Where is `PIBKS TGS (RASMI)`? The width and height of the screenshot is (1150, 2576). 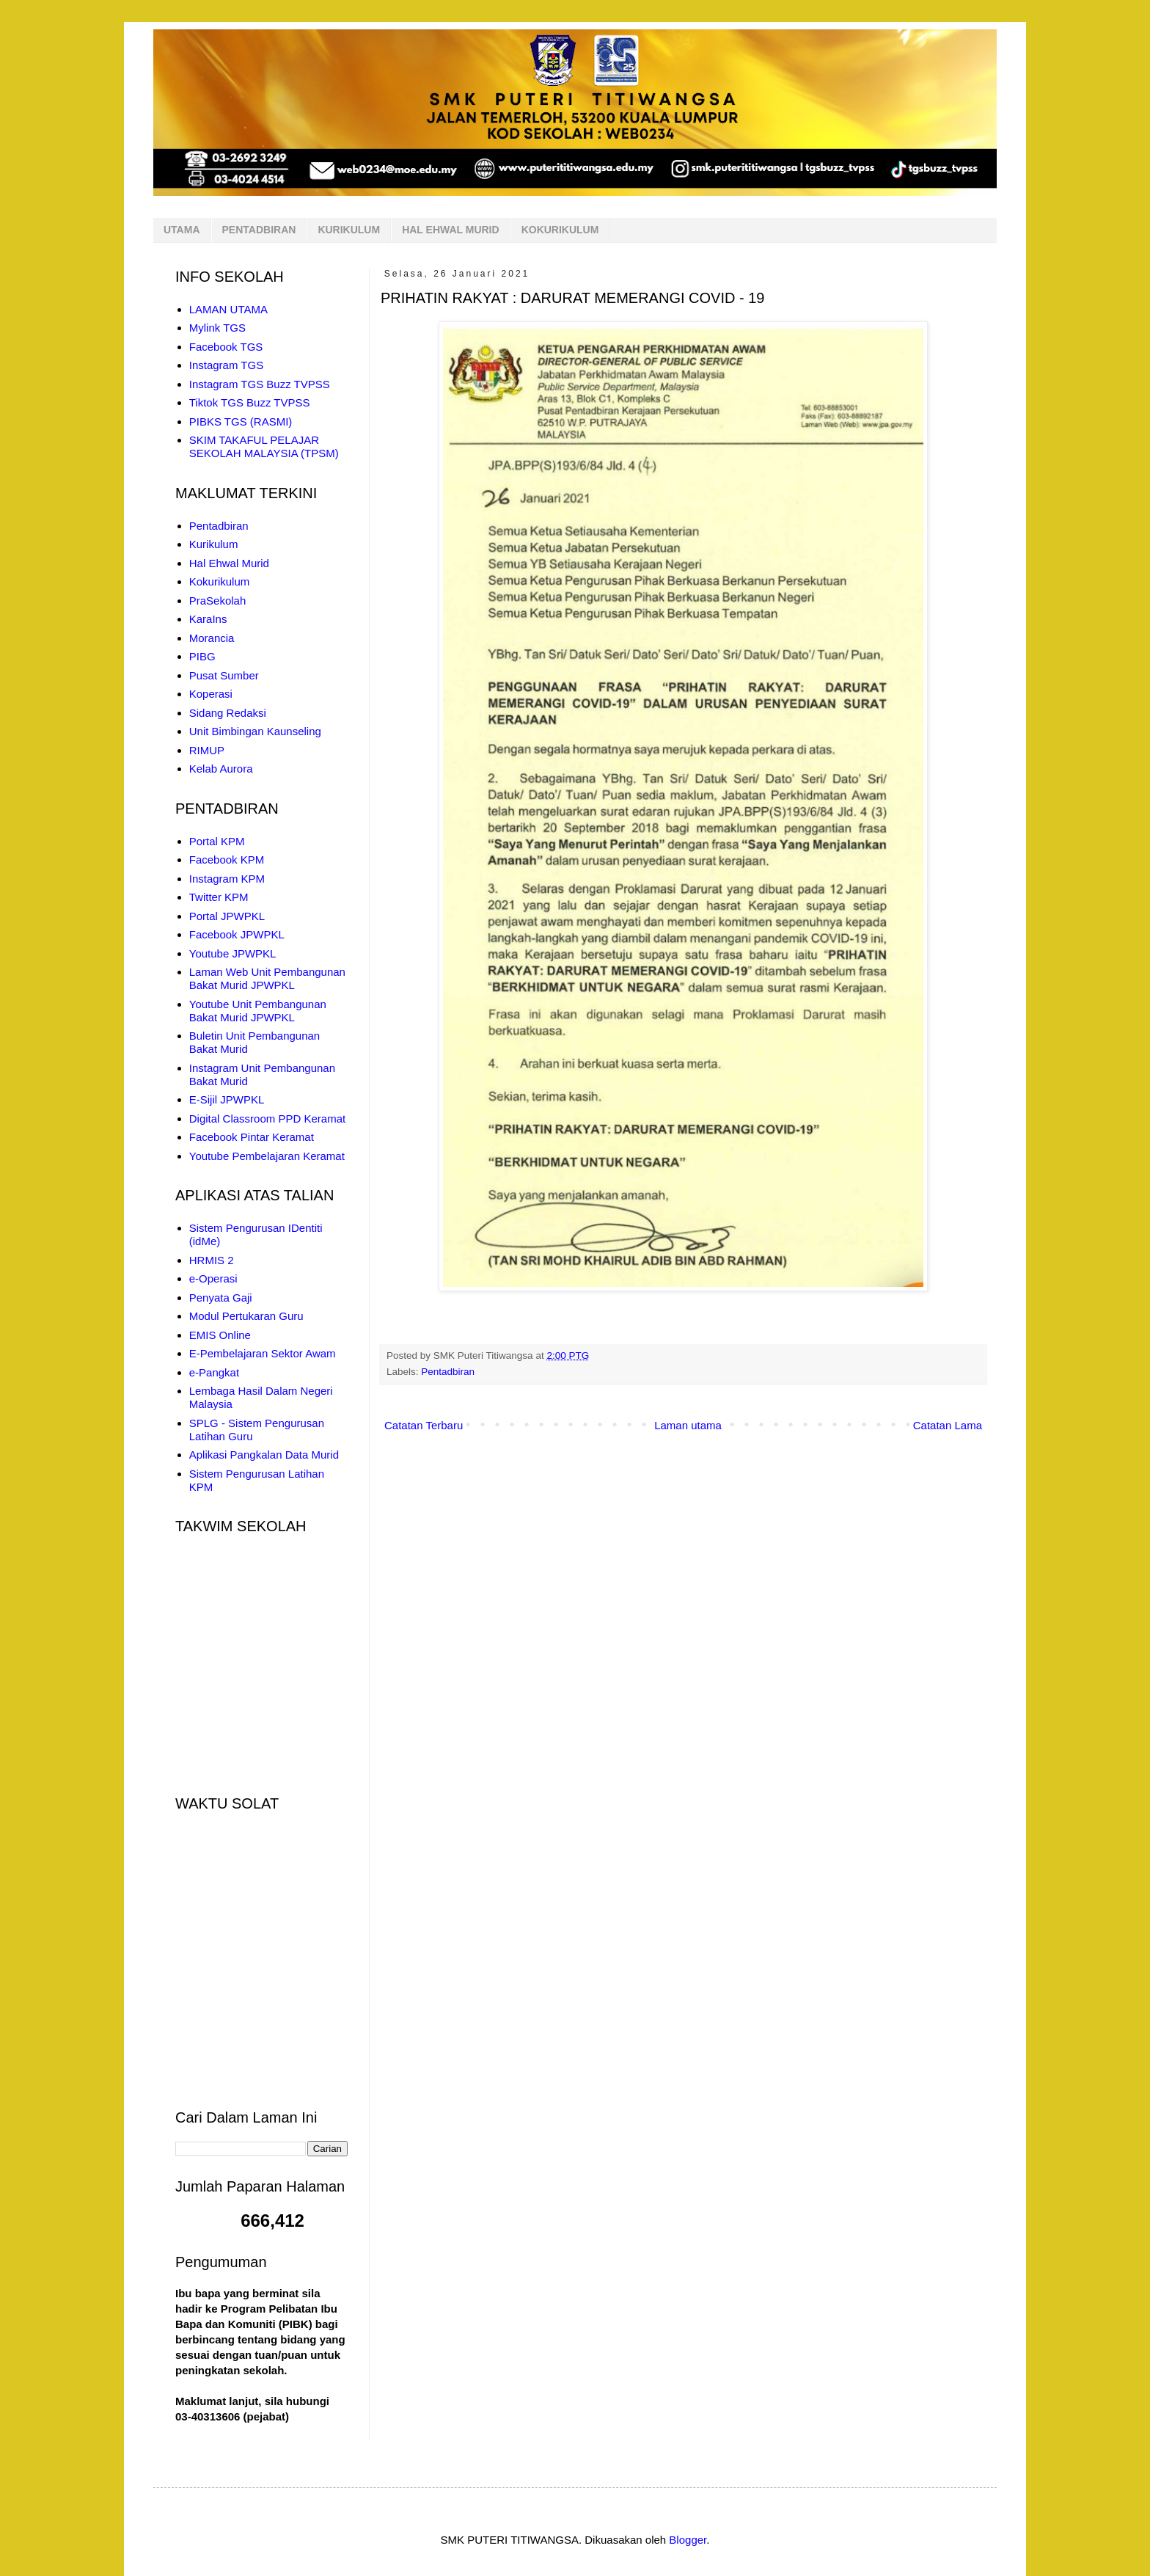
PIBKS TGS (RASMI) is located at coordinates (241, 421).